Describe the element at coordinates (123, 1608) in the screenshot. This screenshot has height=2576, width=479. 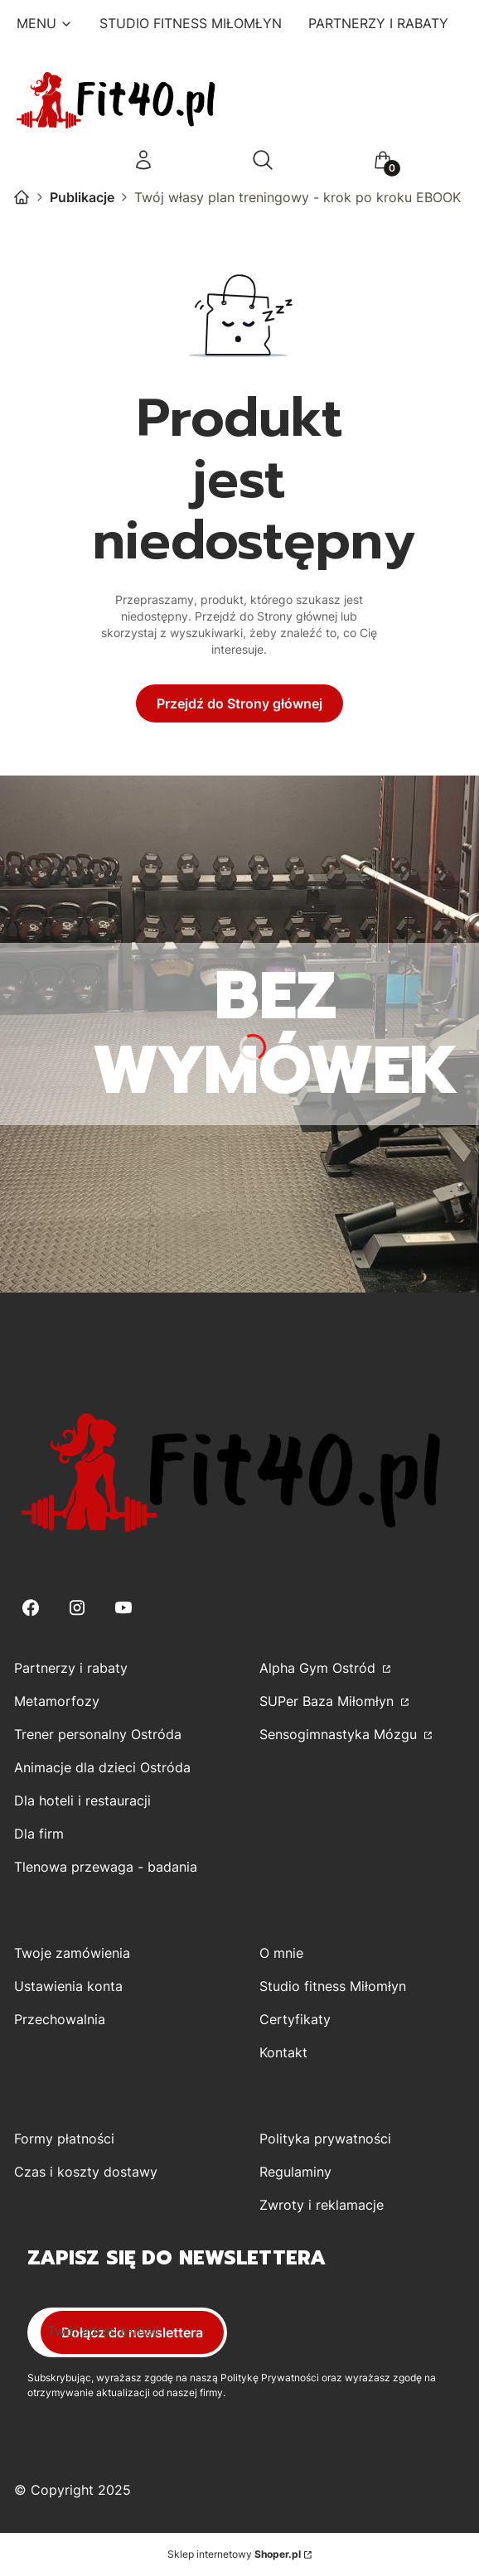
I see `[Youtube - Otwiera się w nowej karcie]` at that location.